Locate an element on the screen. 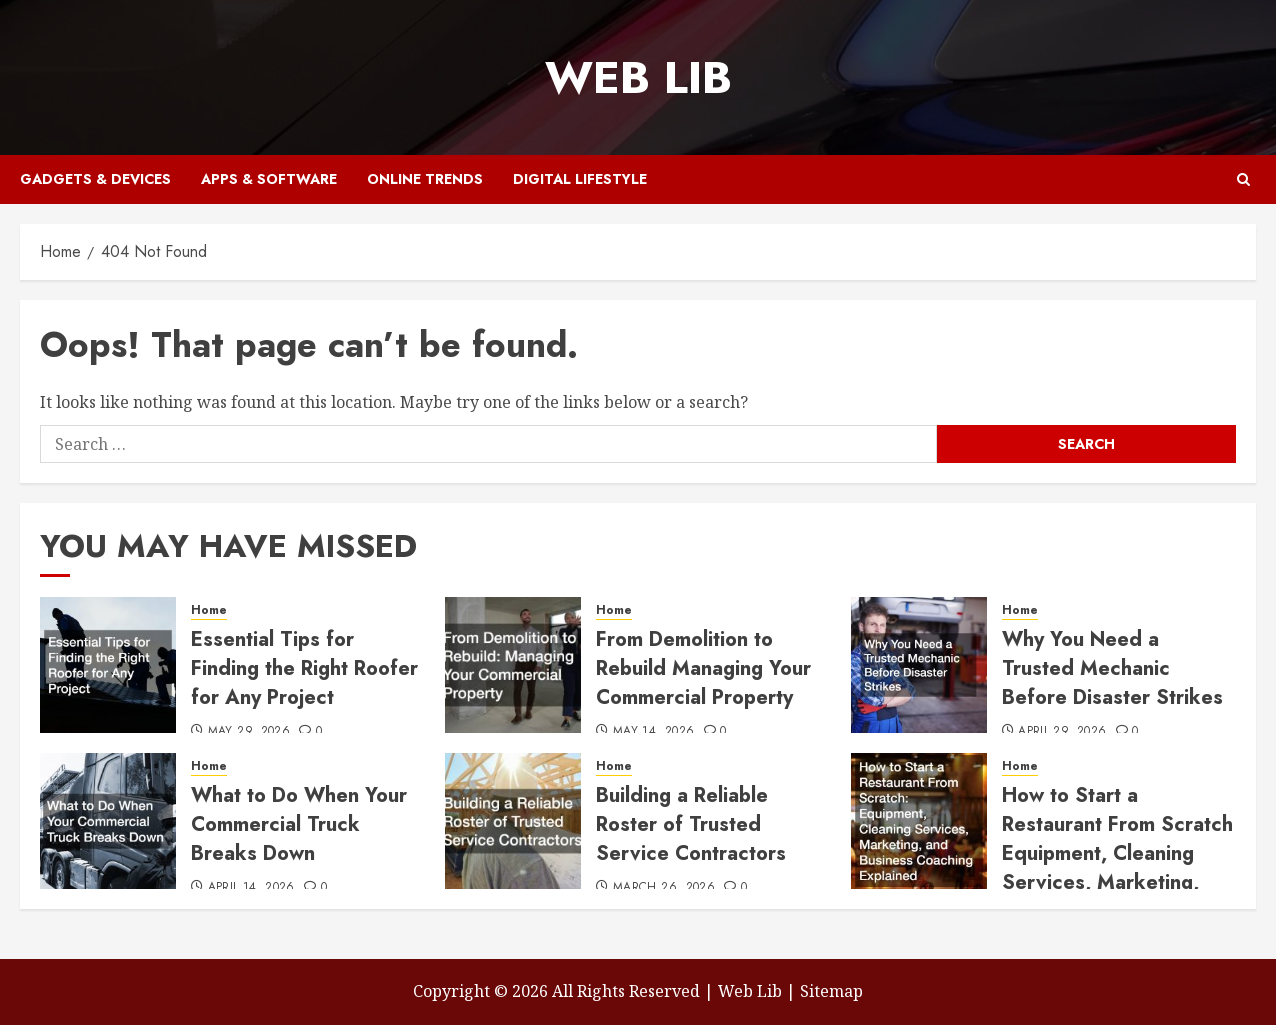  [Building a Reliable Roster of Trusted Service Contractors] is located at coordinates (513, 821).